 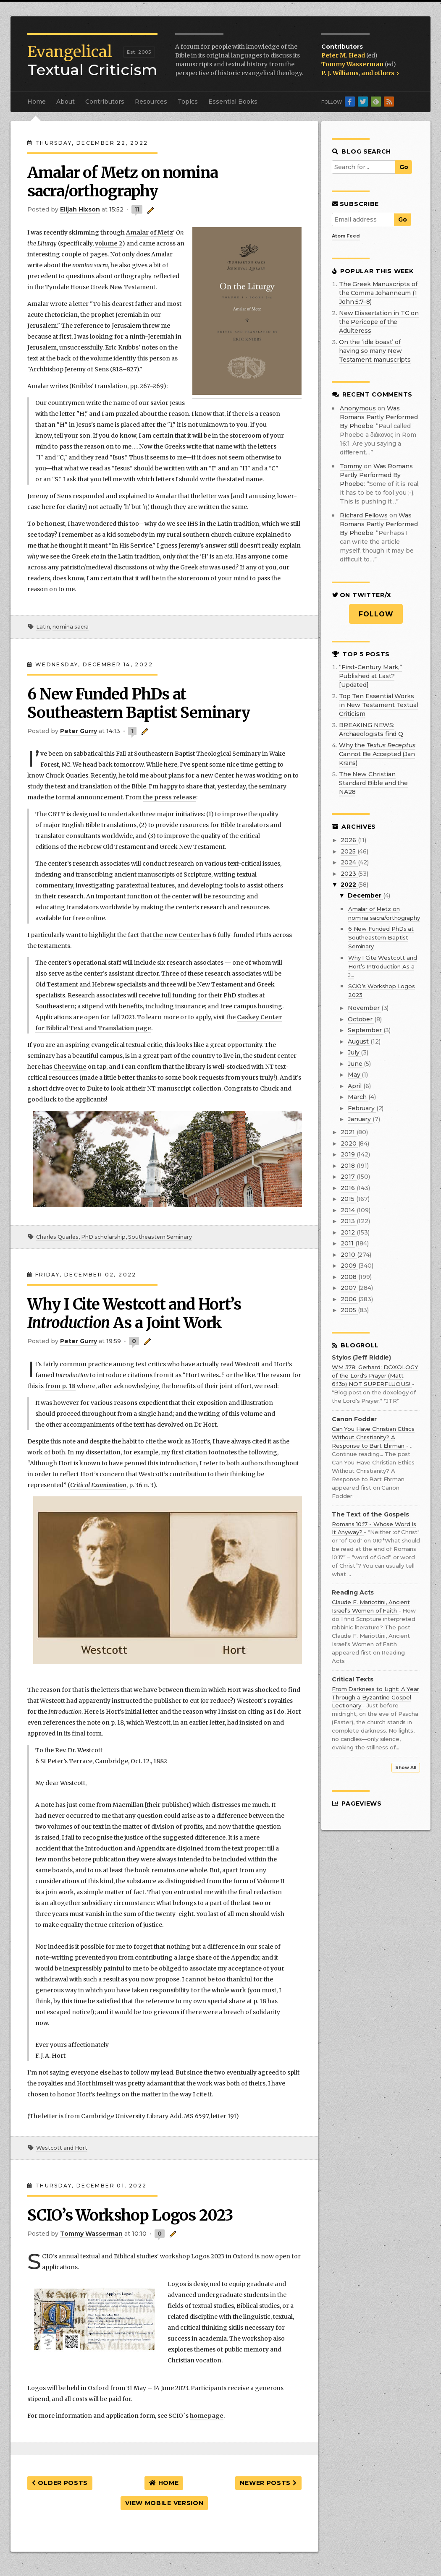 I want to click on Charles Quarles, so click(x=57, y=1237).